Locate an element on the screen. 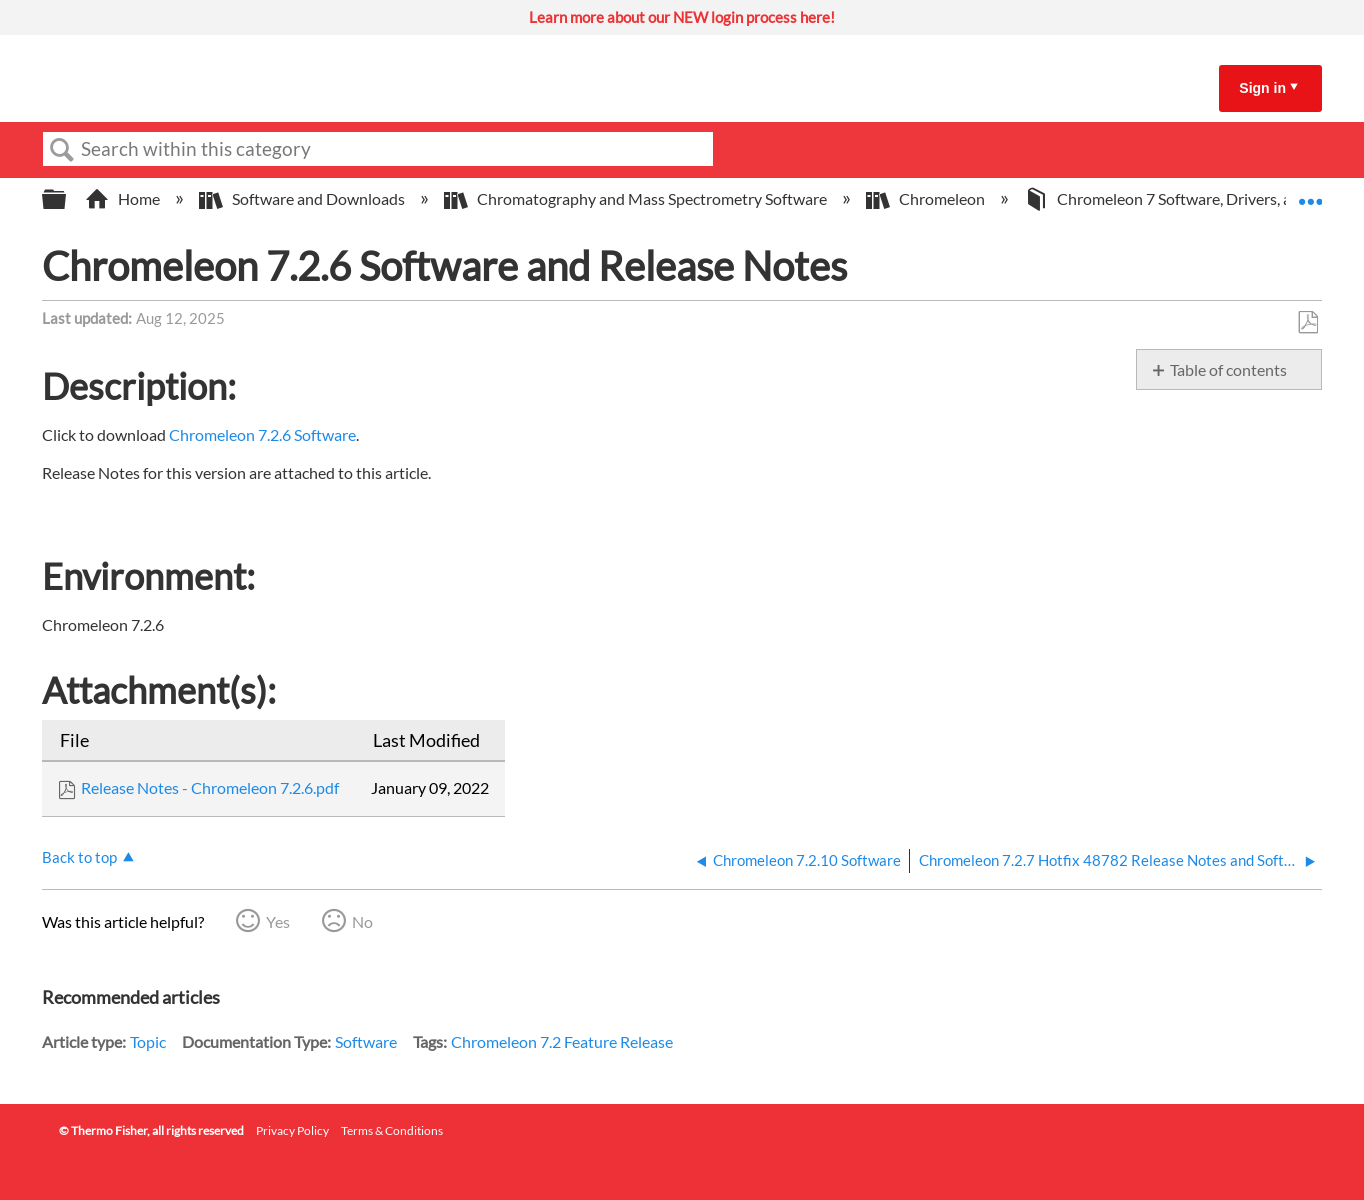  No is located at coordinates (362, 921).